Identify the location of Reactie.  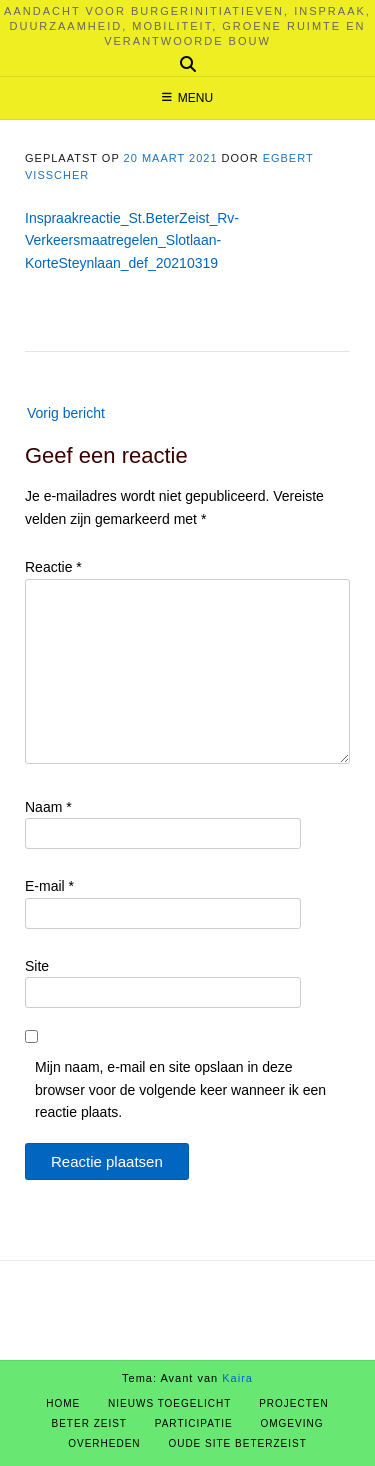
(53, 567).